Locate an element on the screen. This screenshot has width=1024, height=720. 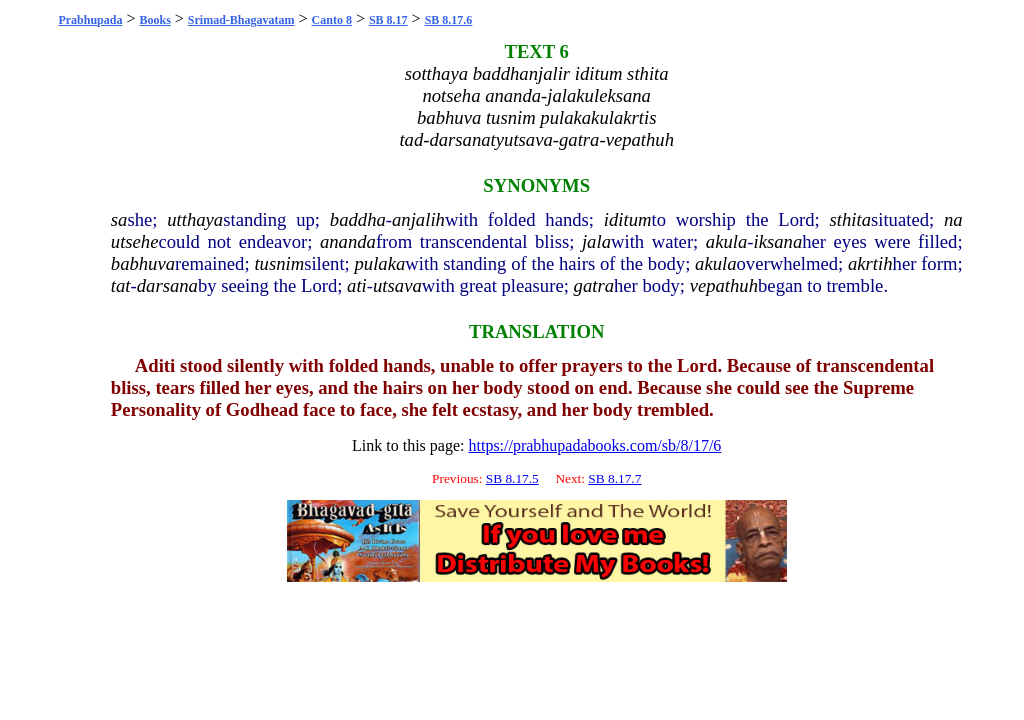
ati is located at coordinates (357, 285).